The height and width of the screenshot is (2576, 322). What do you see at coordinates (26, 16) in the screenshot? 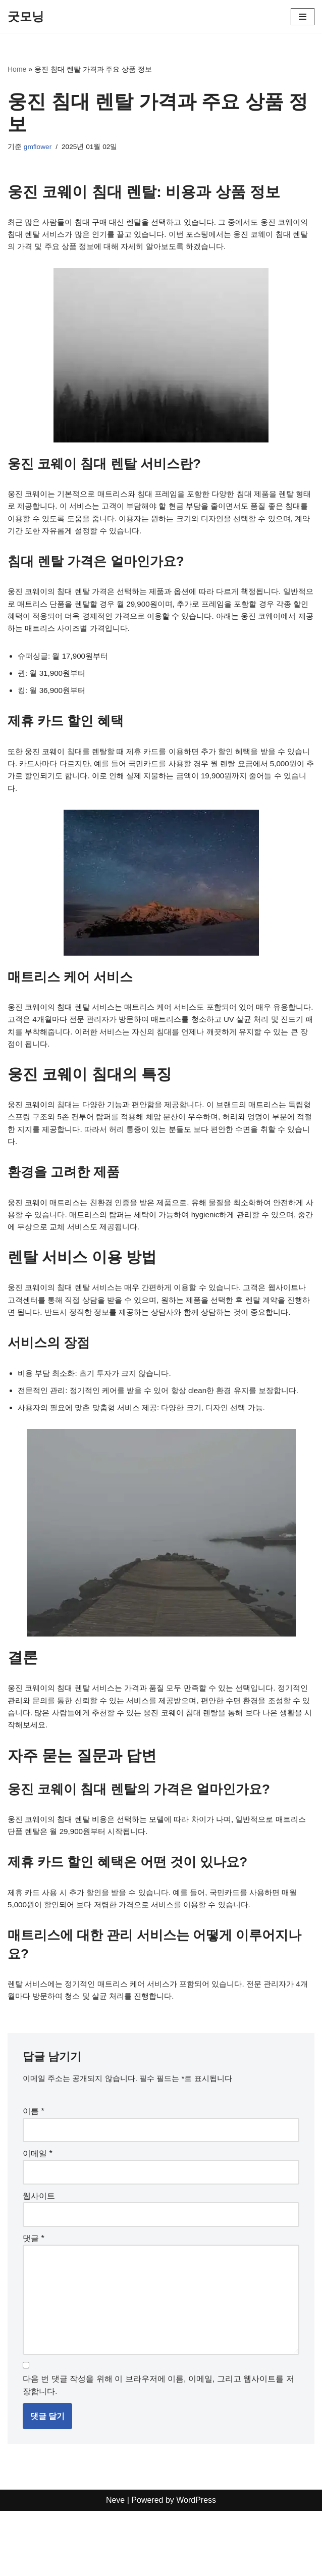
I see `[굿모닝]` at bounding box center [26, 16].